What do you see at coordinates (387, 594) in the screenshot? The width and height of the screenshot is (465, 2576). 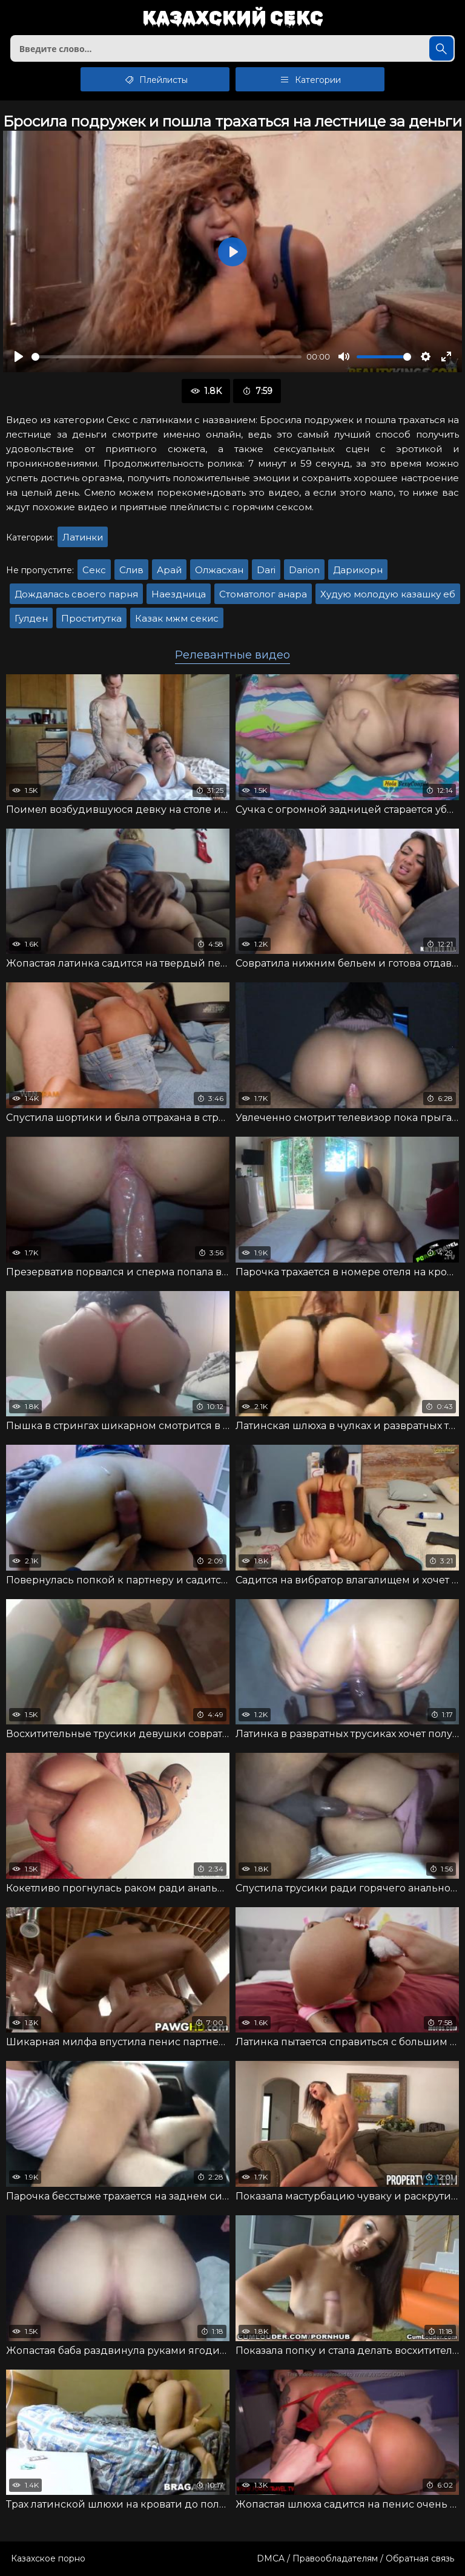 I see `Худую молодую казашку еб` at bounding box center [387, 594].